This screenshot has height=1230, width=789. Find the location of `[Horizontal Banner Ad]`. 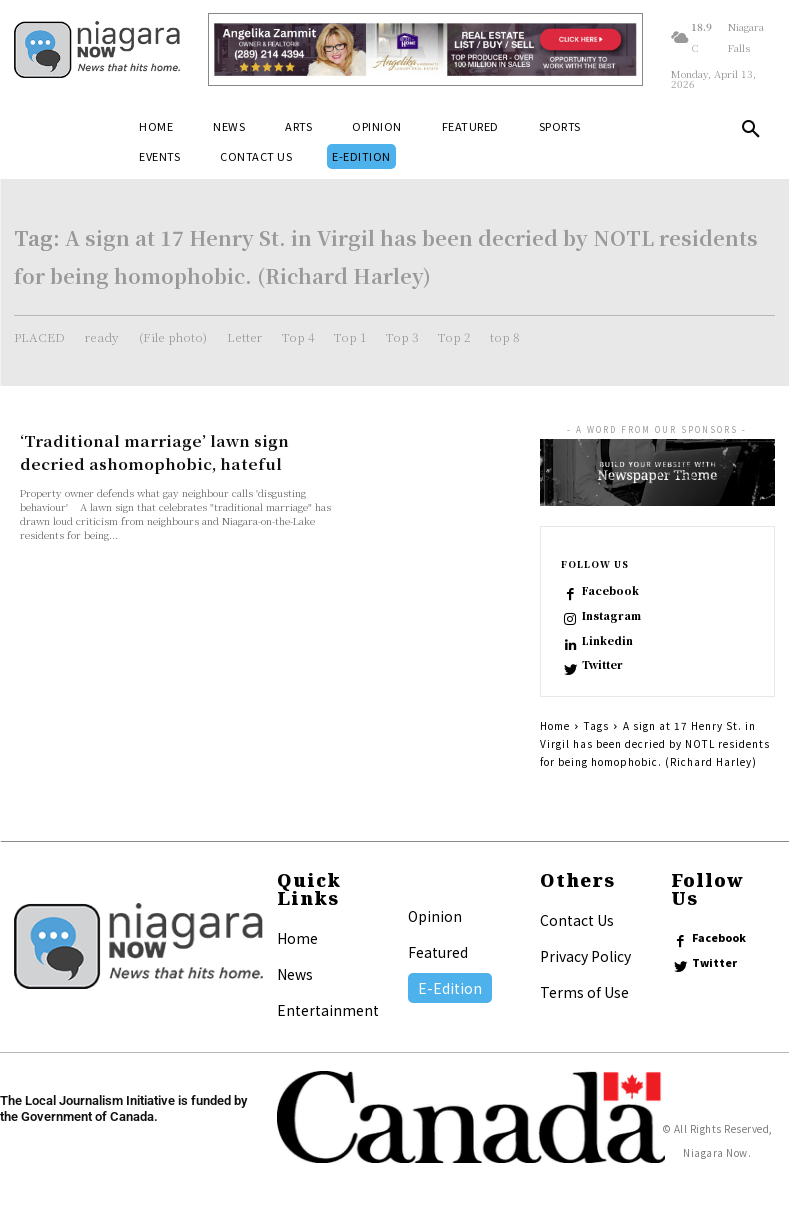

[Horizontal Banner Ad] is located at coordinates (426, 49).